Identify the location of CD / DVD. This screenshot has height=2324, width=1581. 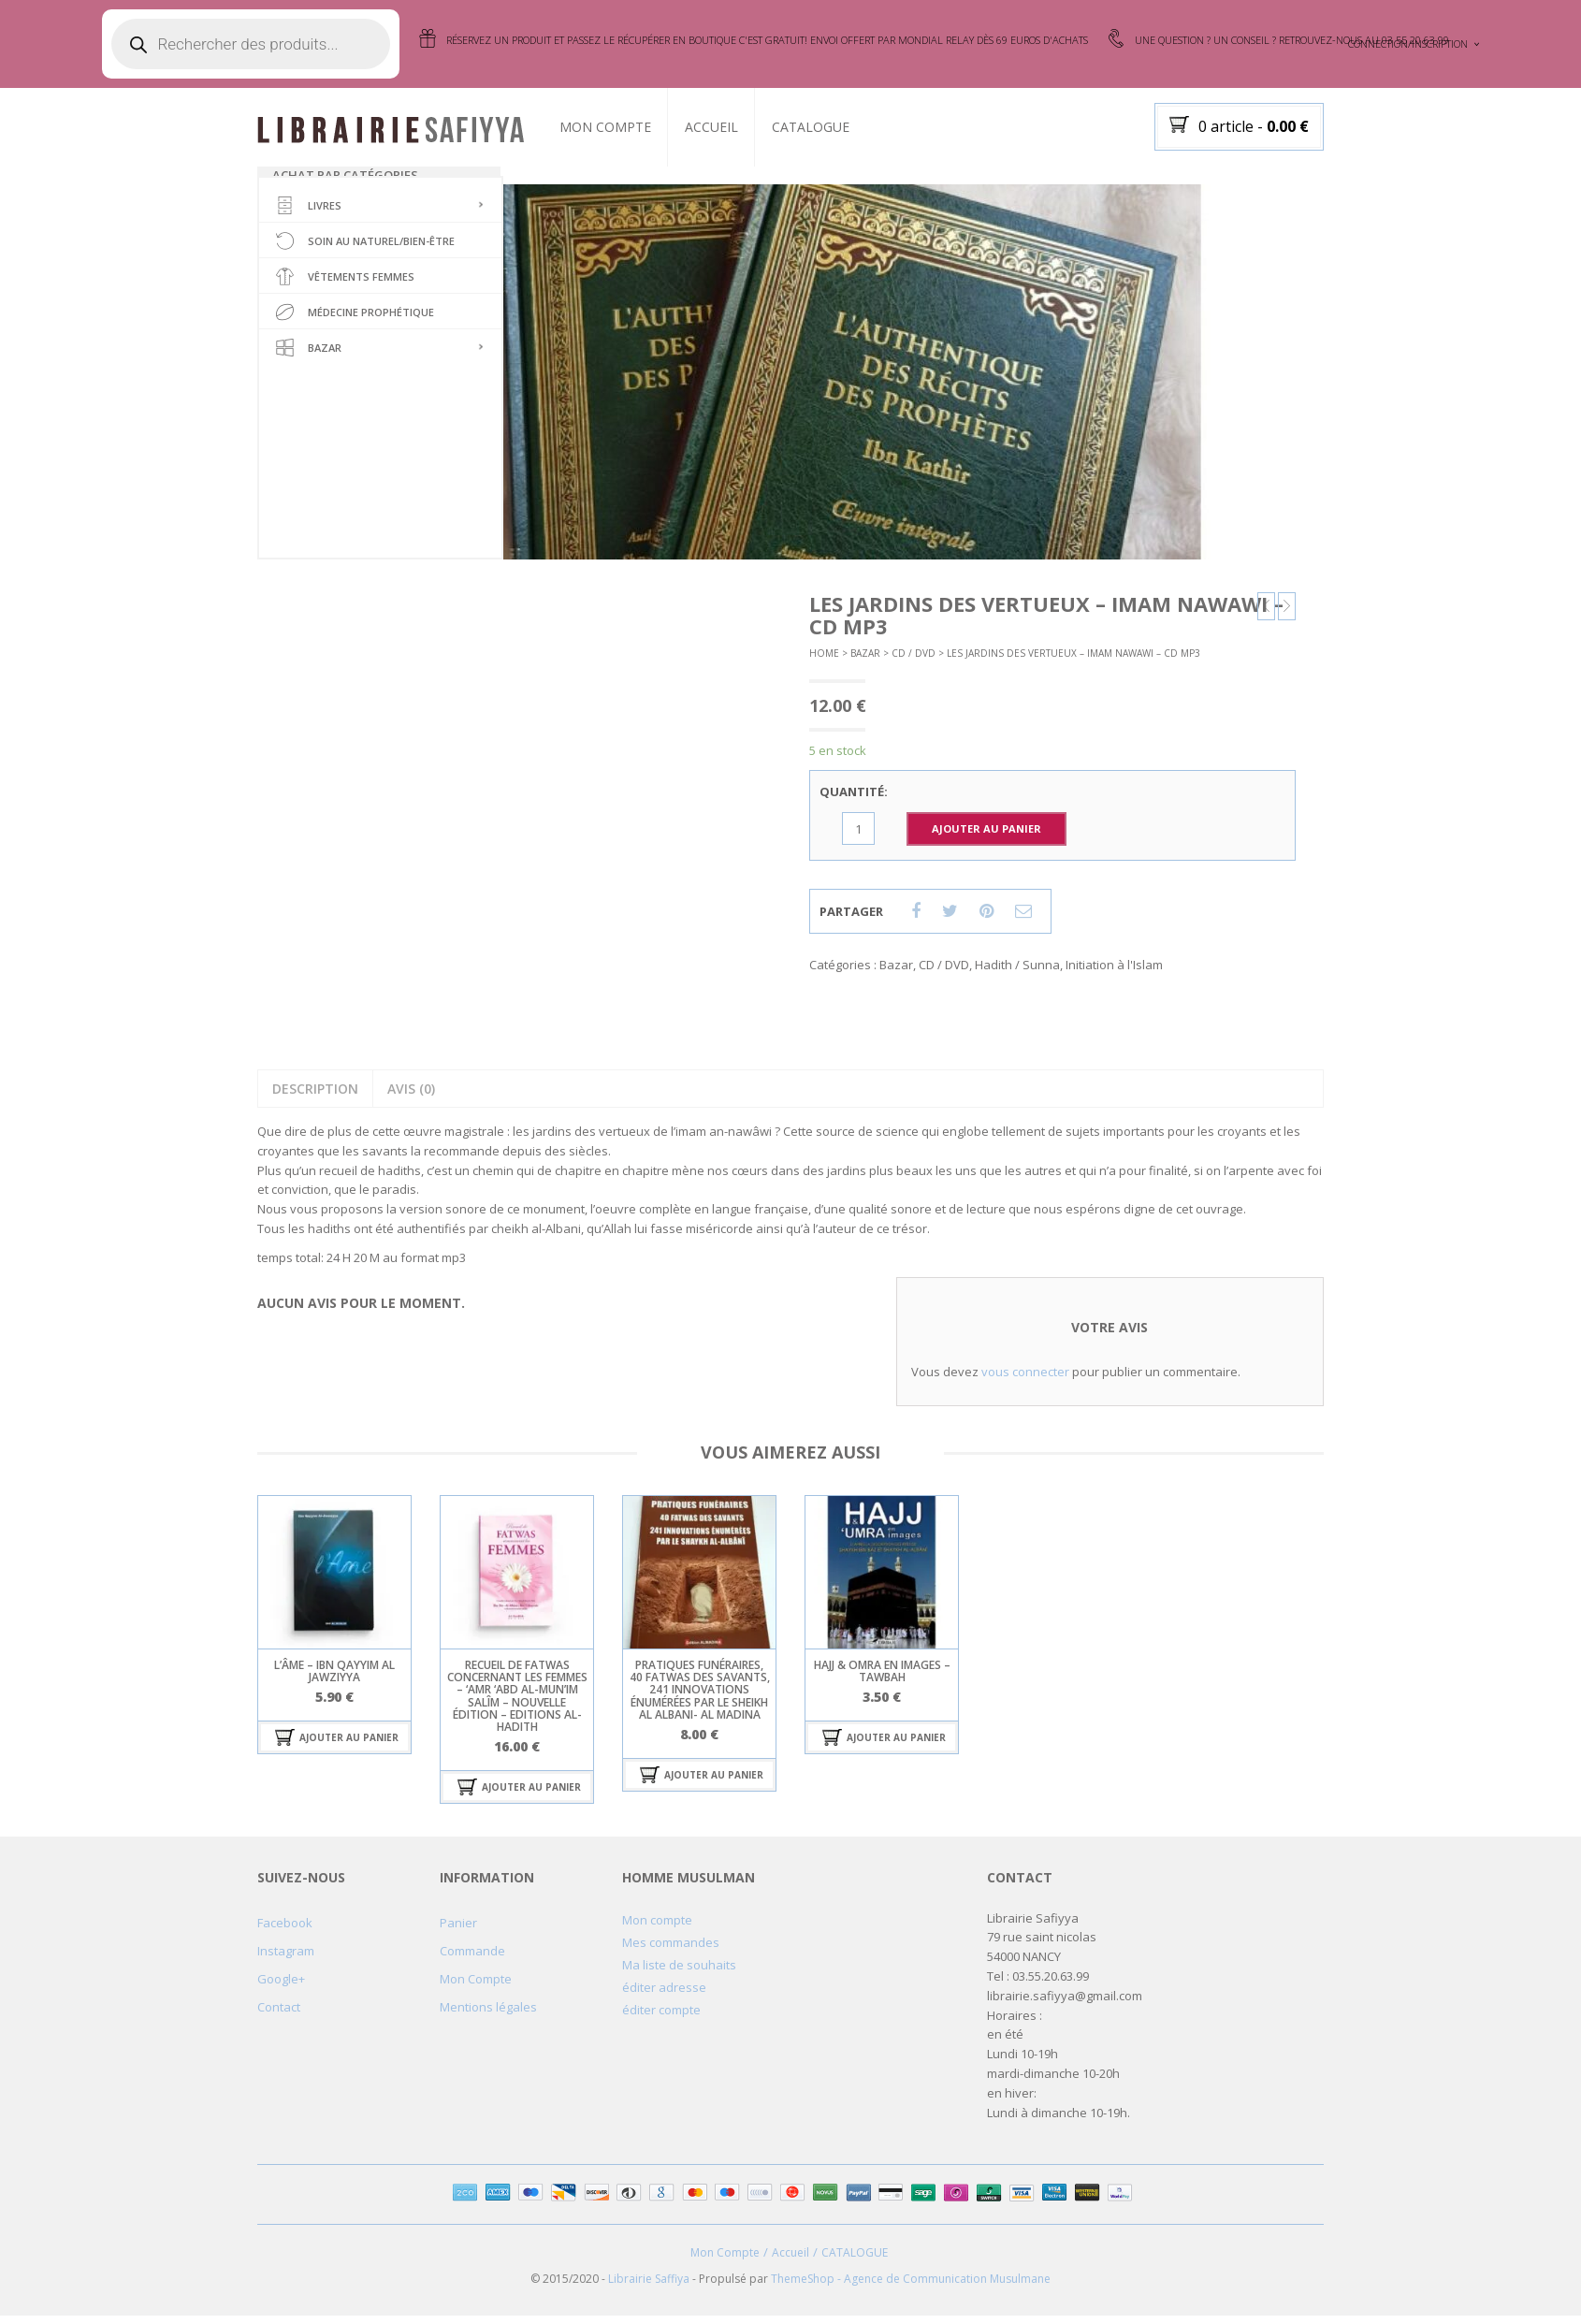
(914, 661).